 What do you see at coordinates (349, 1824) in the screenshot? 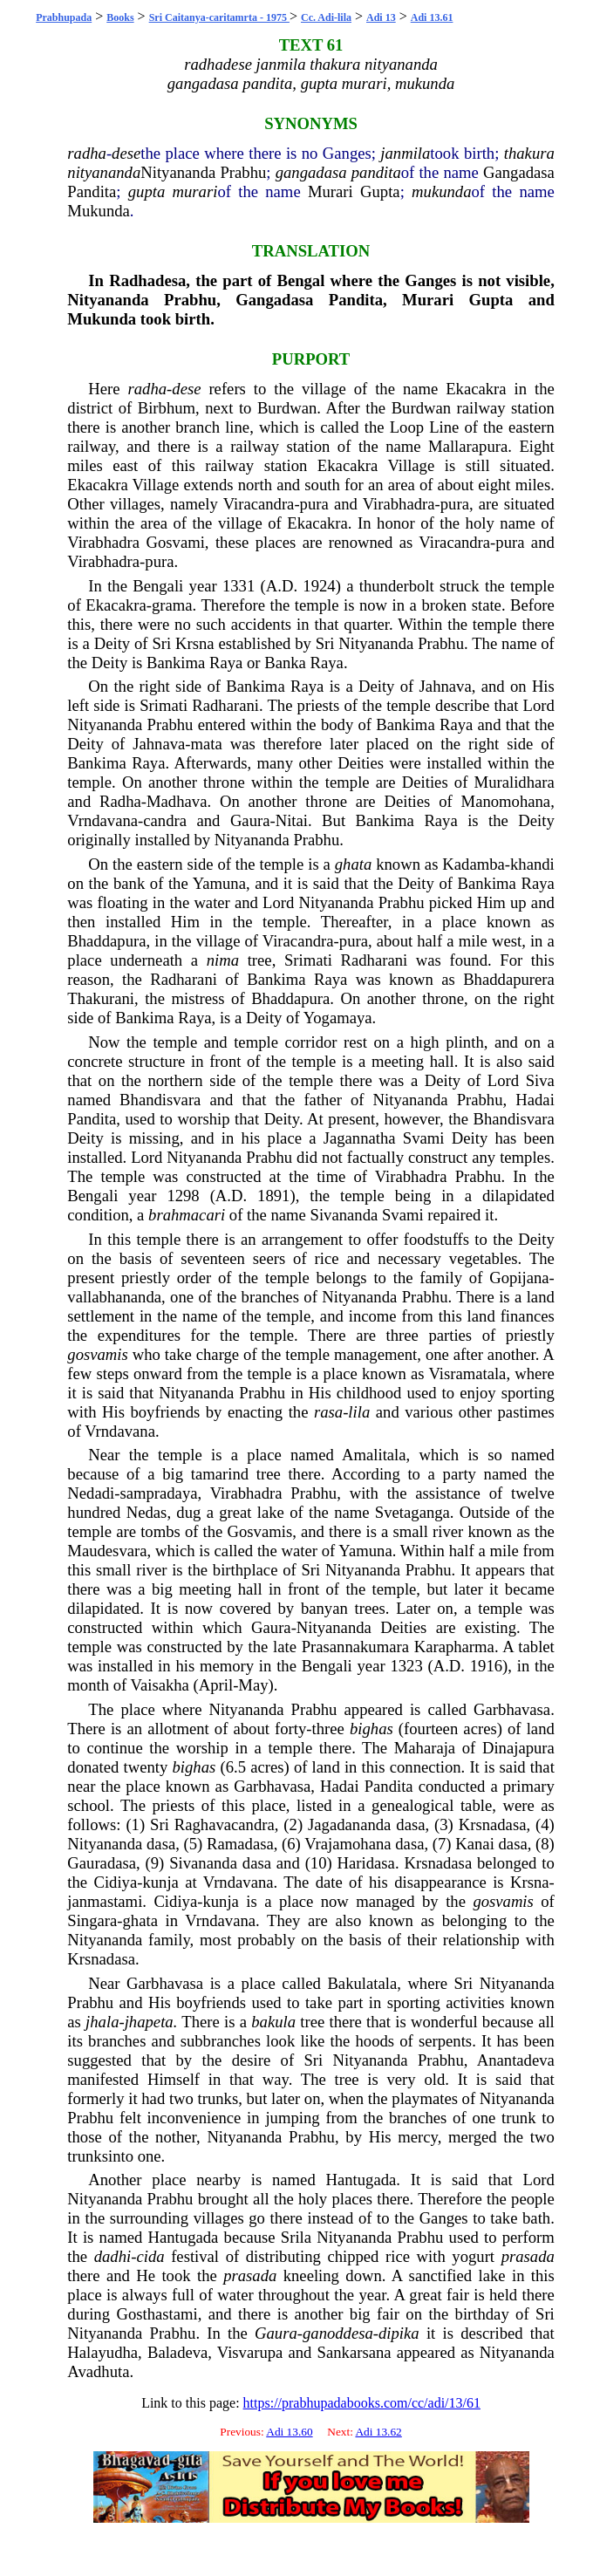
I see `Jagadananda` at bounding box center [349, 1824].